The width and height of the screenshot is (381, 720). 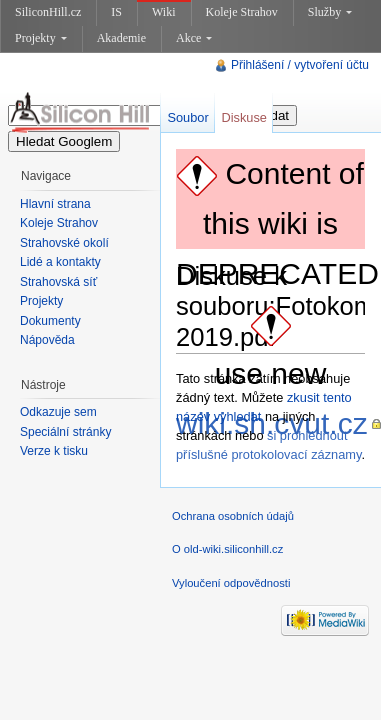 What do you see at coordinates (227, 549) in the screenshot?
I see `O old-wiki.siliconhill.cz` at bounding box center [227, 549].